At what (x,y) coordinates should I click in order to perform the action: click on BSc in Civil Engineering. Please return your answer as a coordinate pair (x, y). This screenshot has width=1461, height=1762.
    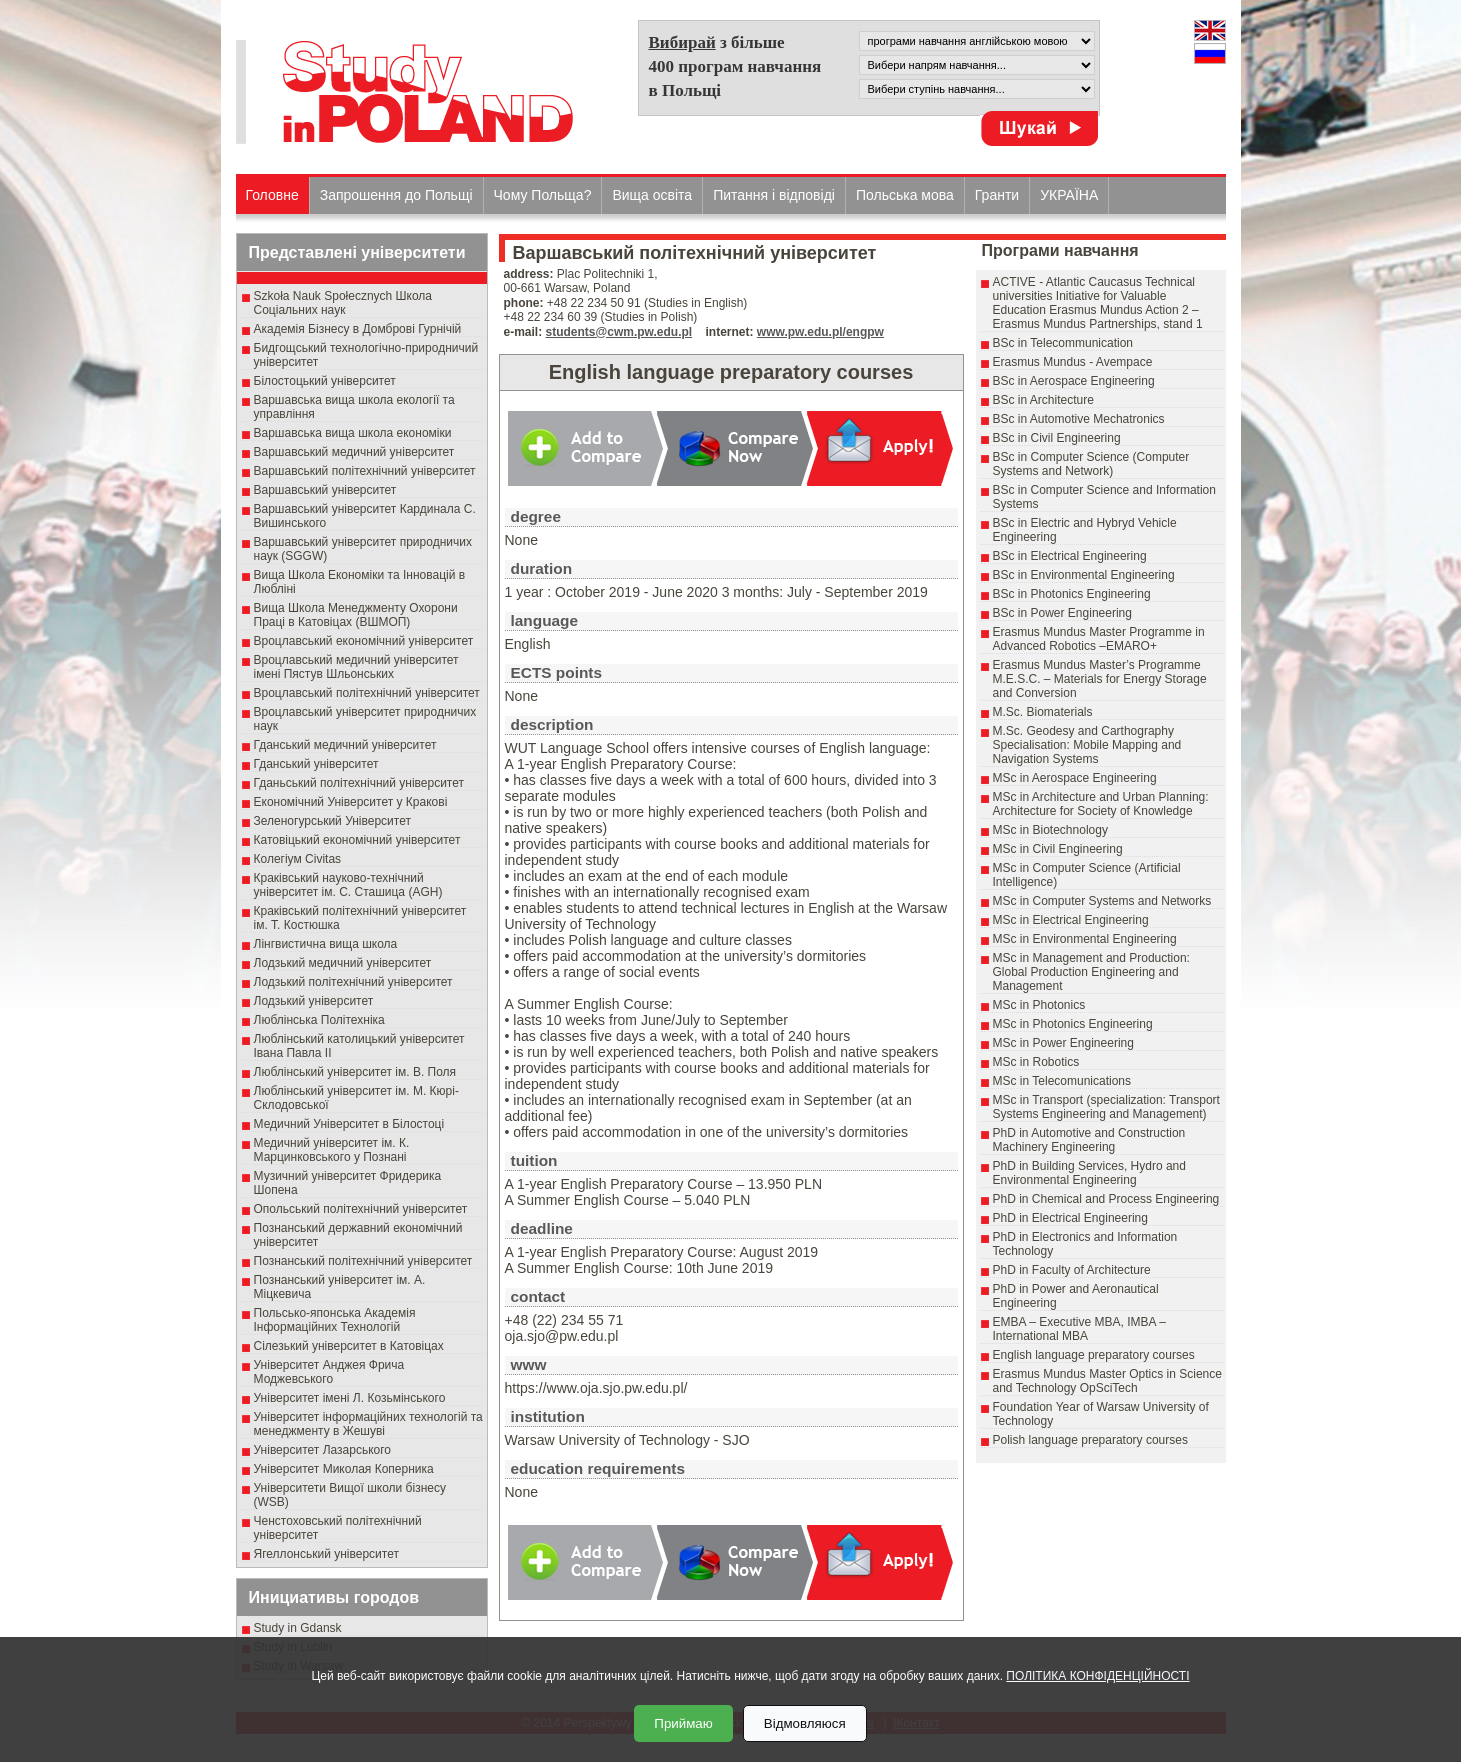
    Looking at the image, I should click on (1057, 438).